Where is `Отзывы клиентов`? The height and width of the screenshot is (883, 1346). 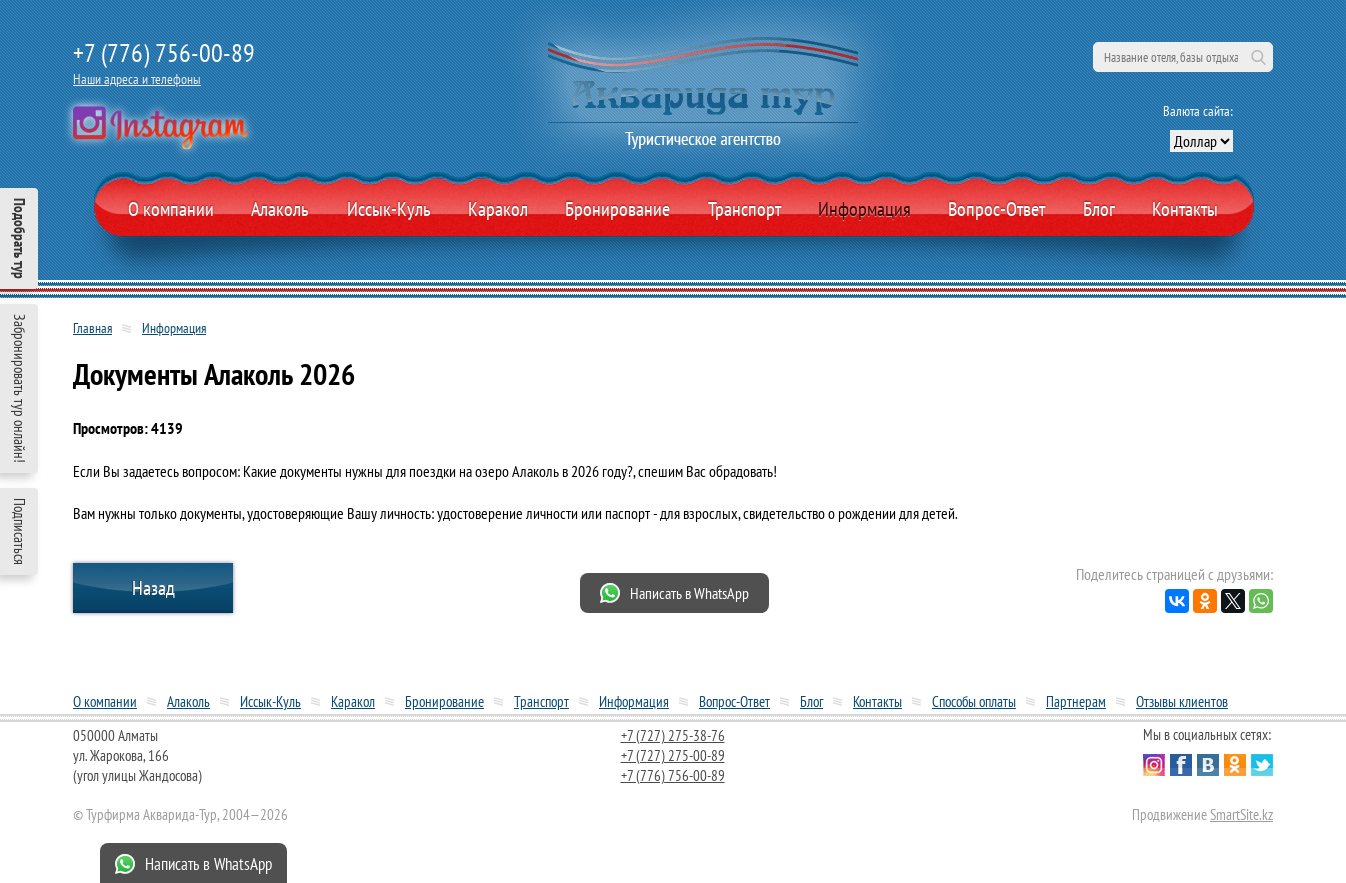
Отзывы клиентов is located at coordinates (1182, 701).